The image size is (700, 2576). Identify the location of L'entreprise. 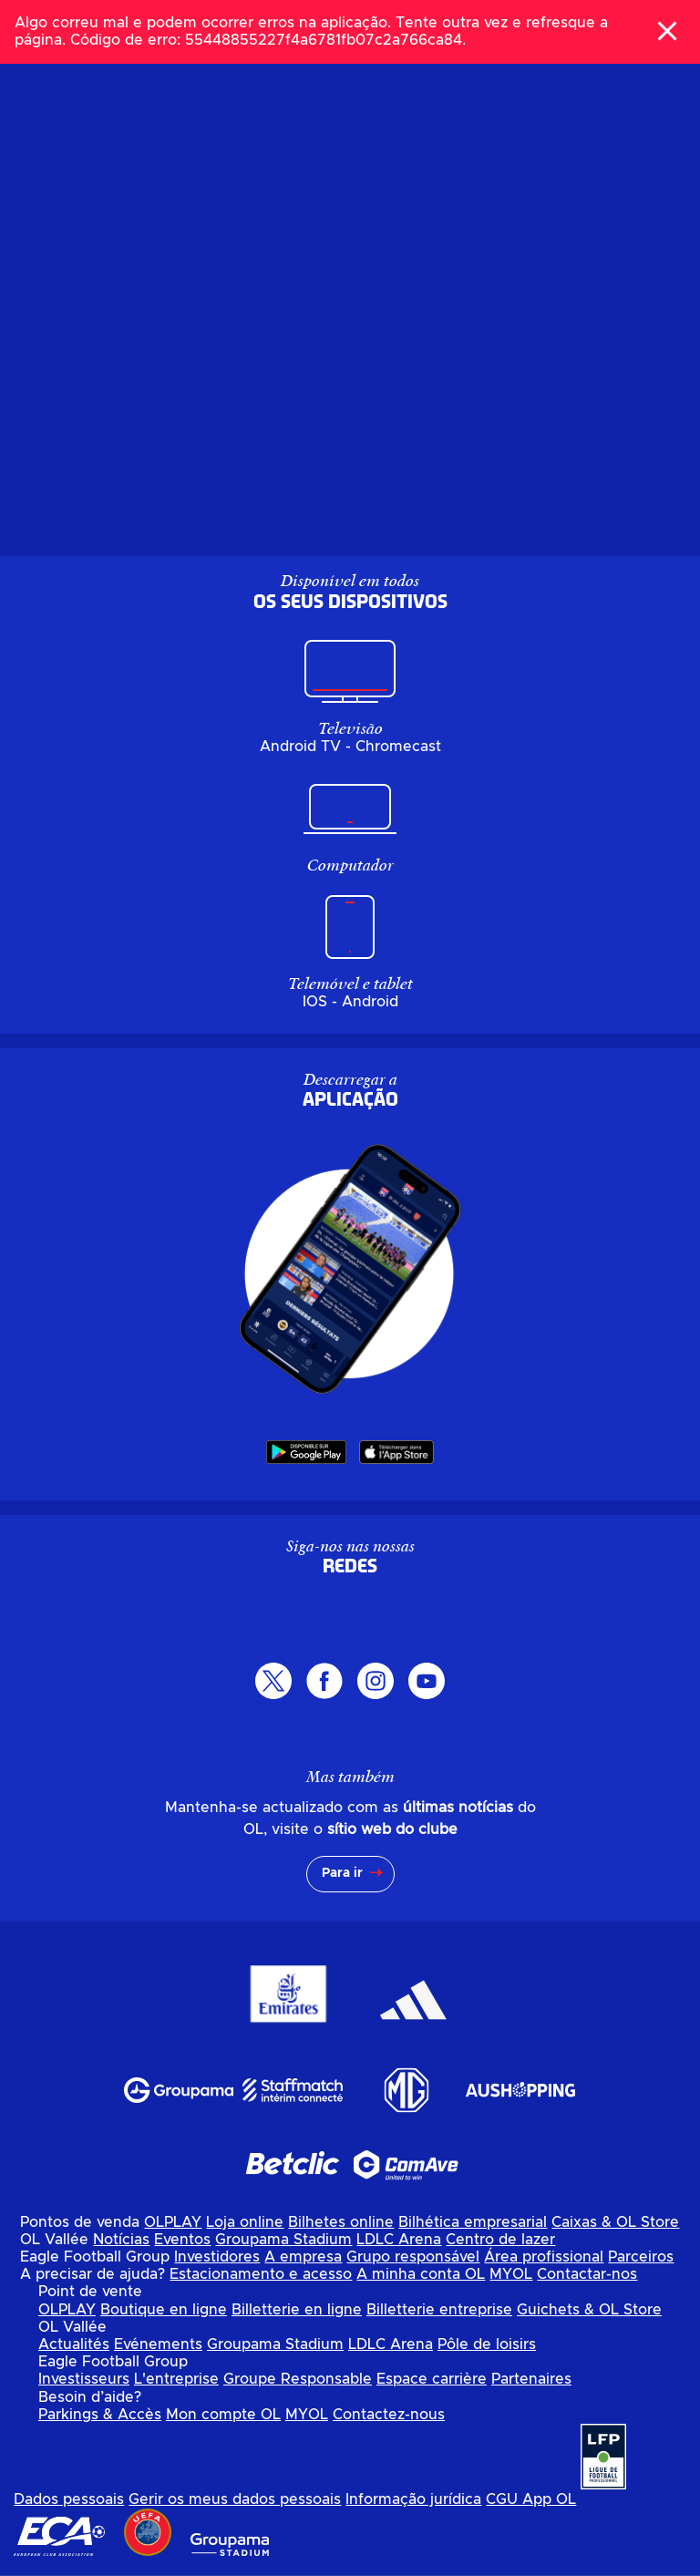
(176, 2379).